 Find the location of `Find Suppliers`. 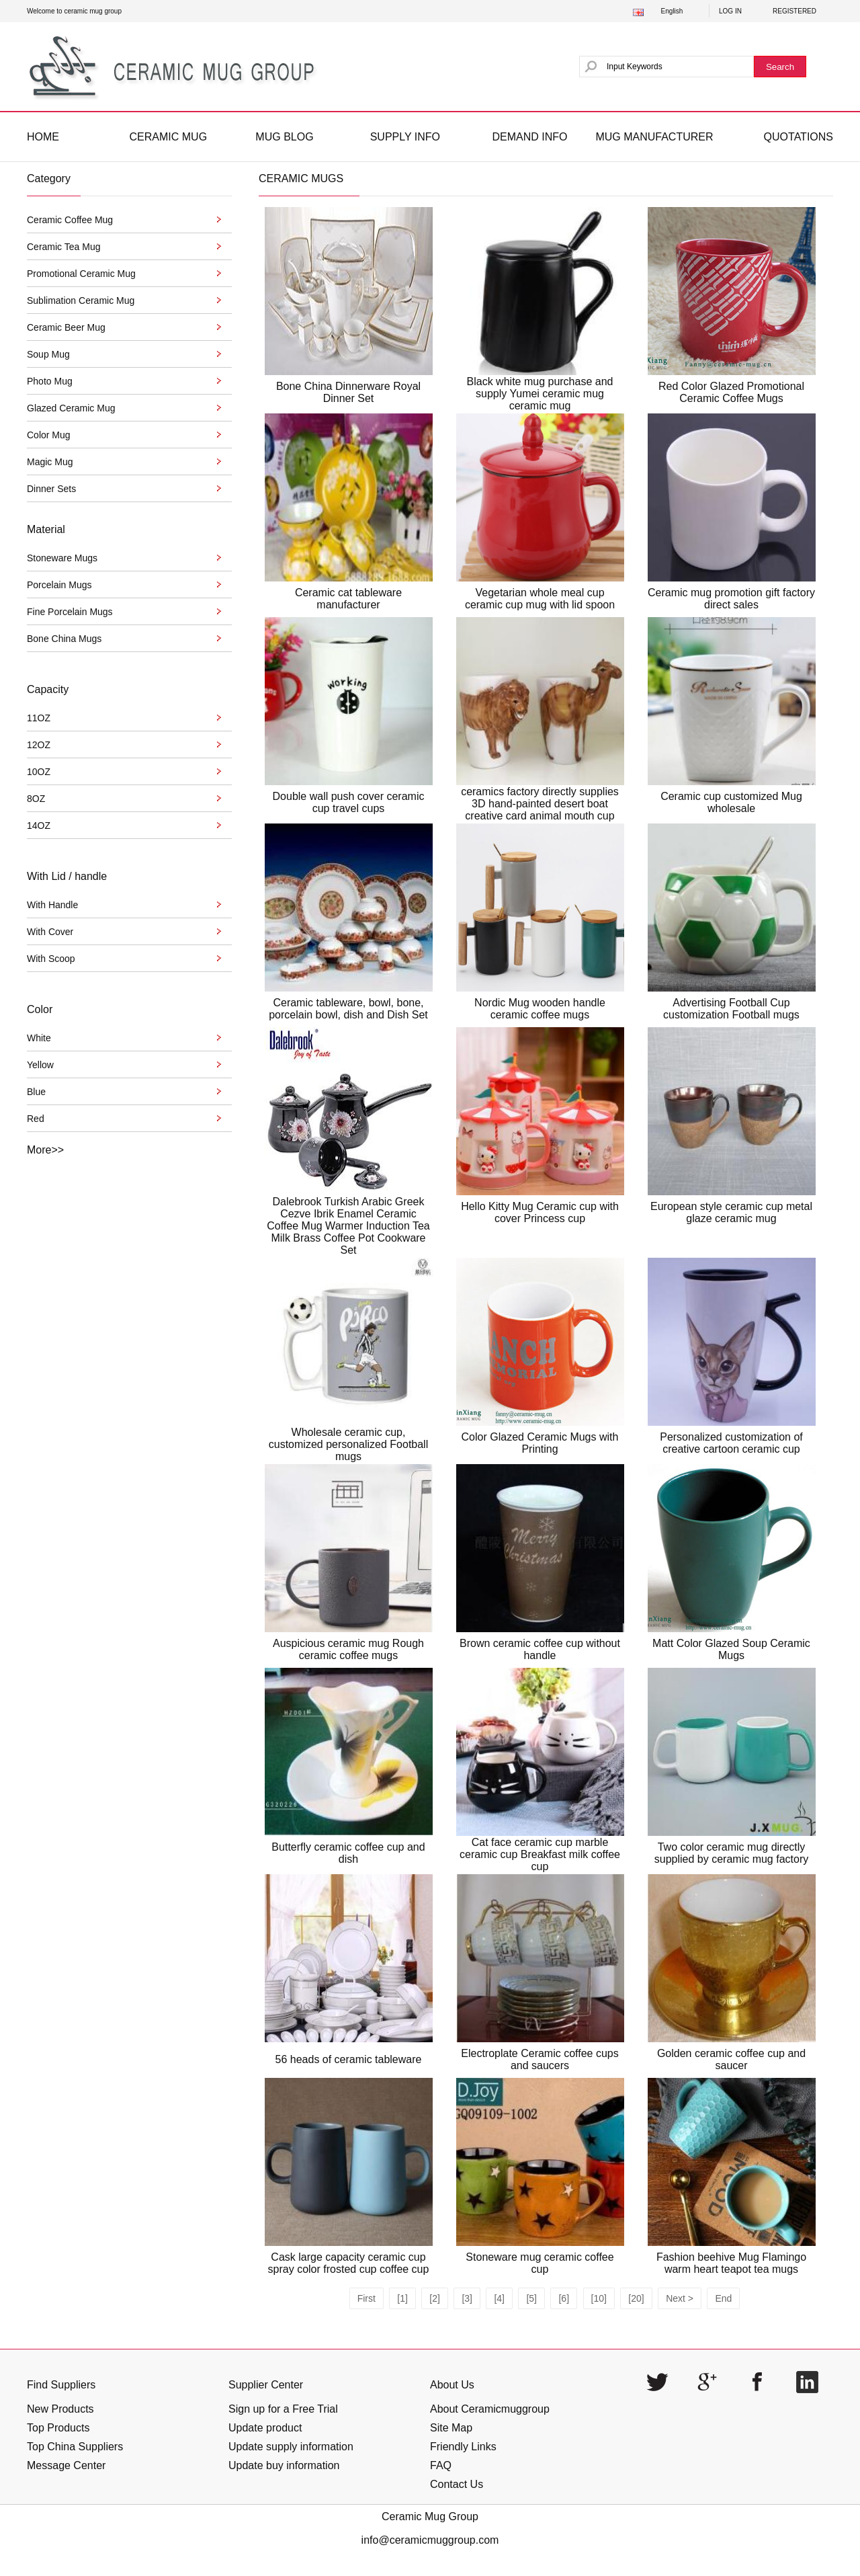

Find Suppliers is located at coordinates (61, 2384).